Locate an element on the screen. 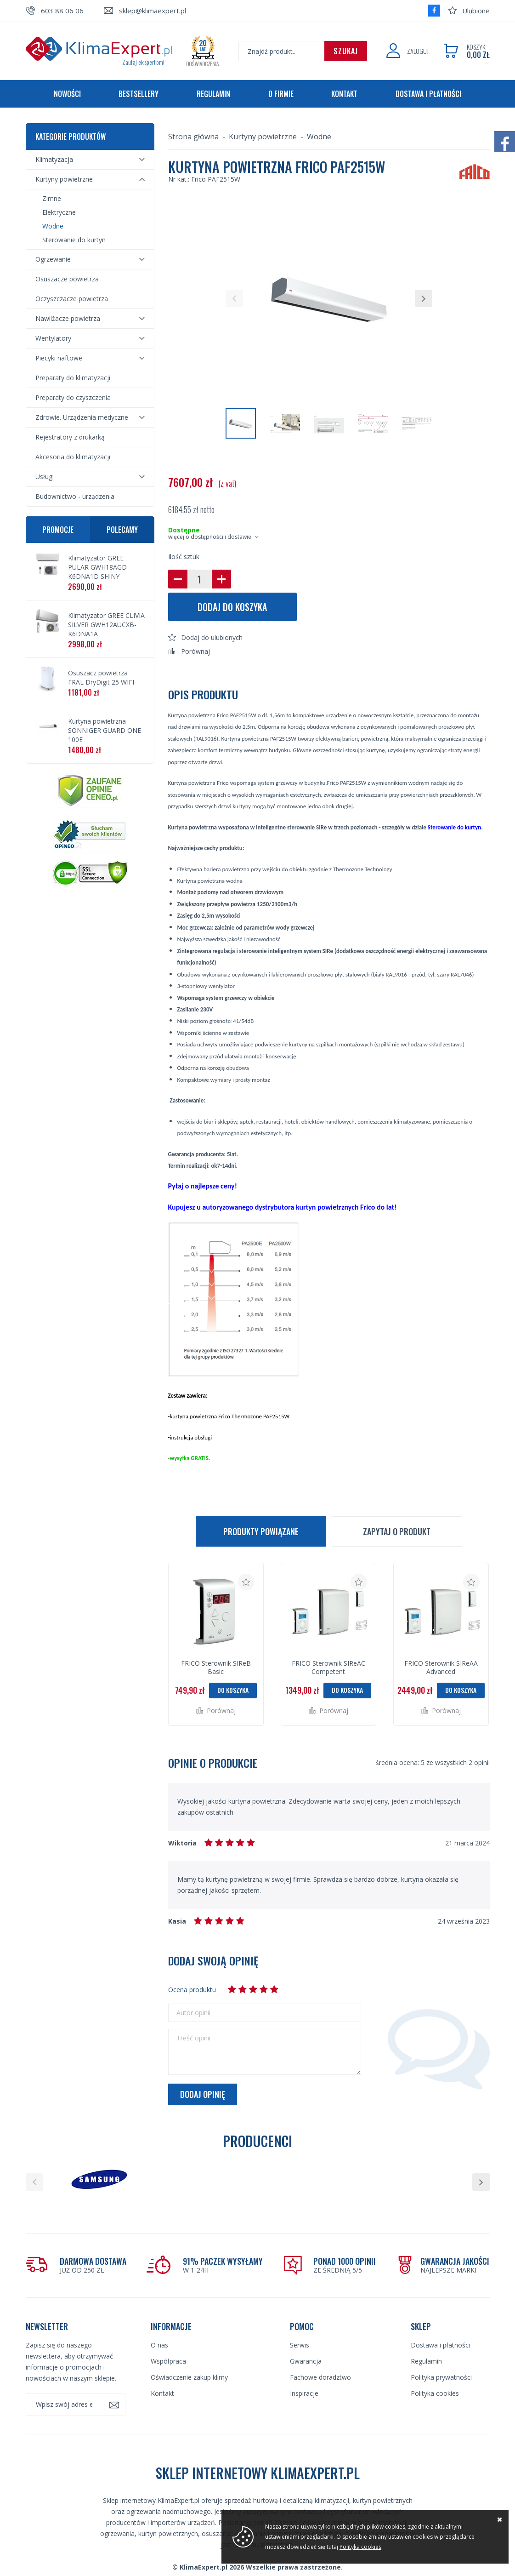 The image size is (515, 2576). Akcesoria do klimatyzacji is located at coordinates (72, 456).